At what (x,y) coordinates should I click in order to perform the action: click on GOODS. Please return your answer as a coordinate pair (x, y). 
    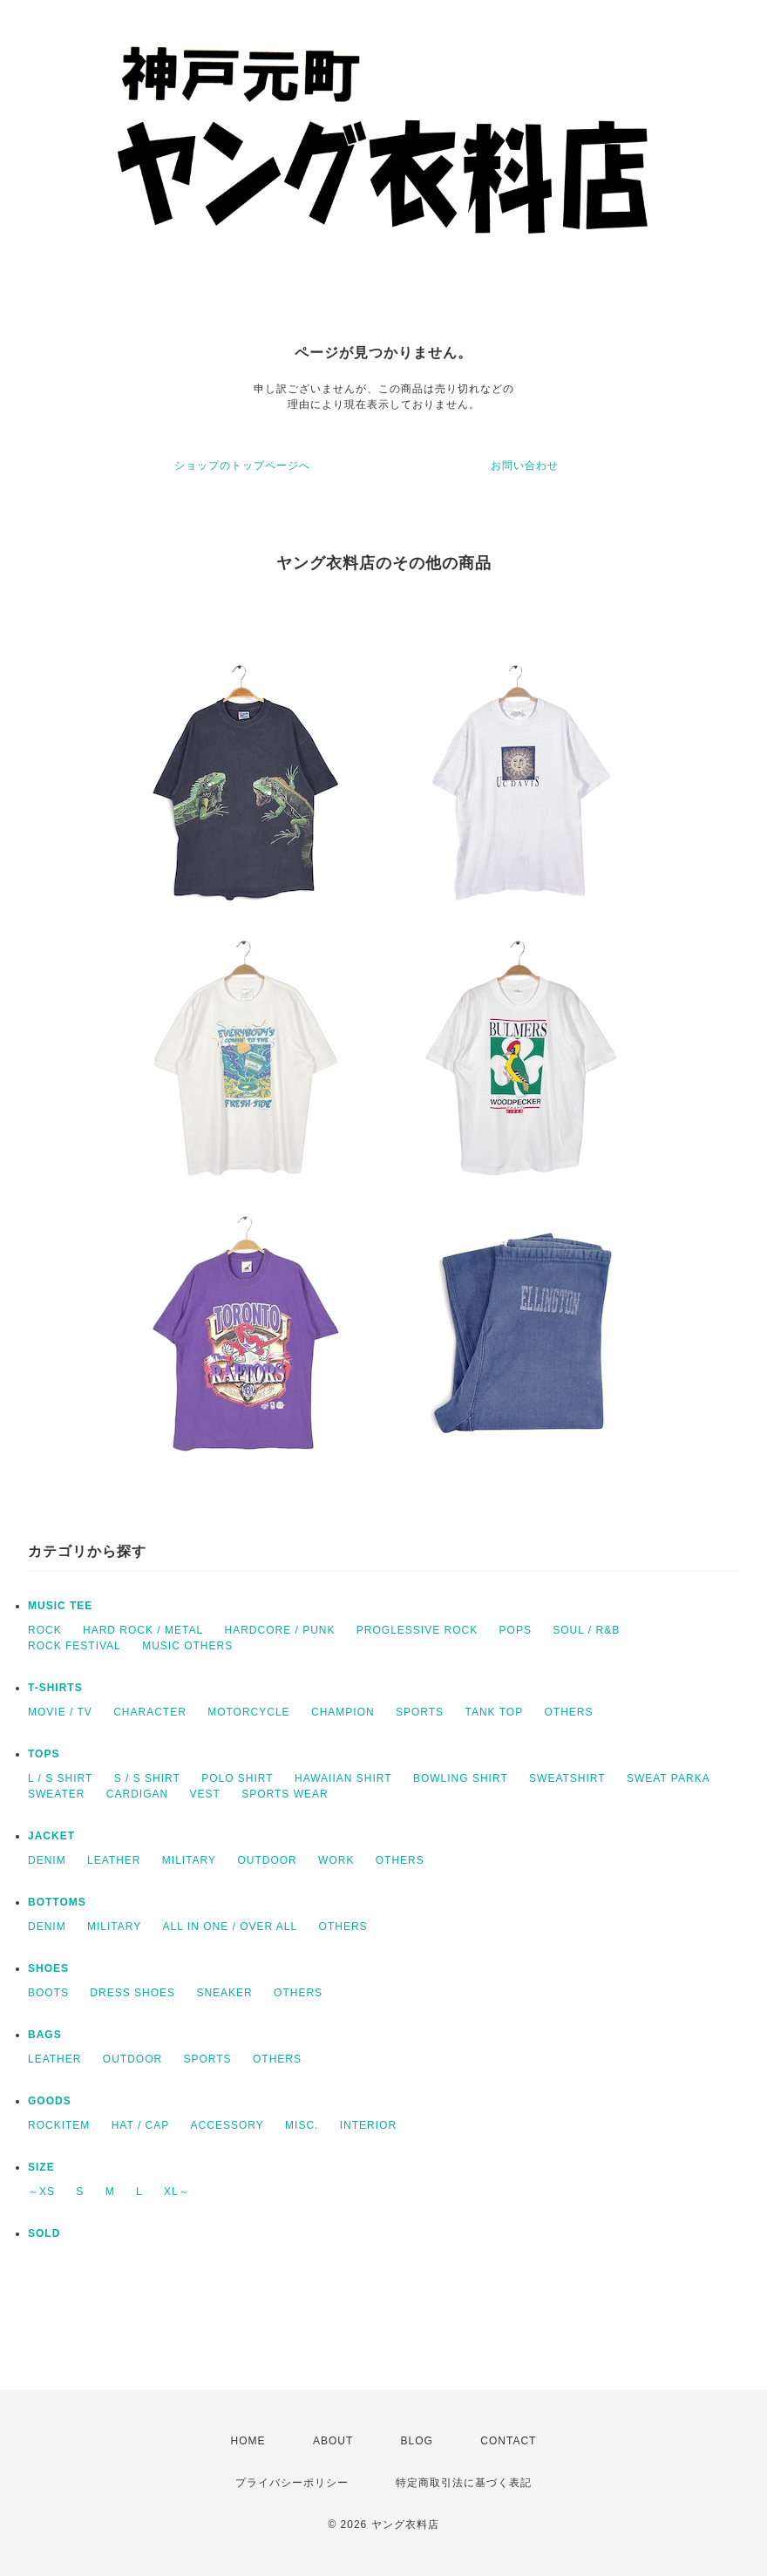
    Looking at the image, I should click on (49, 2101).